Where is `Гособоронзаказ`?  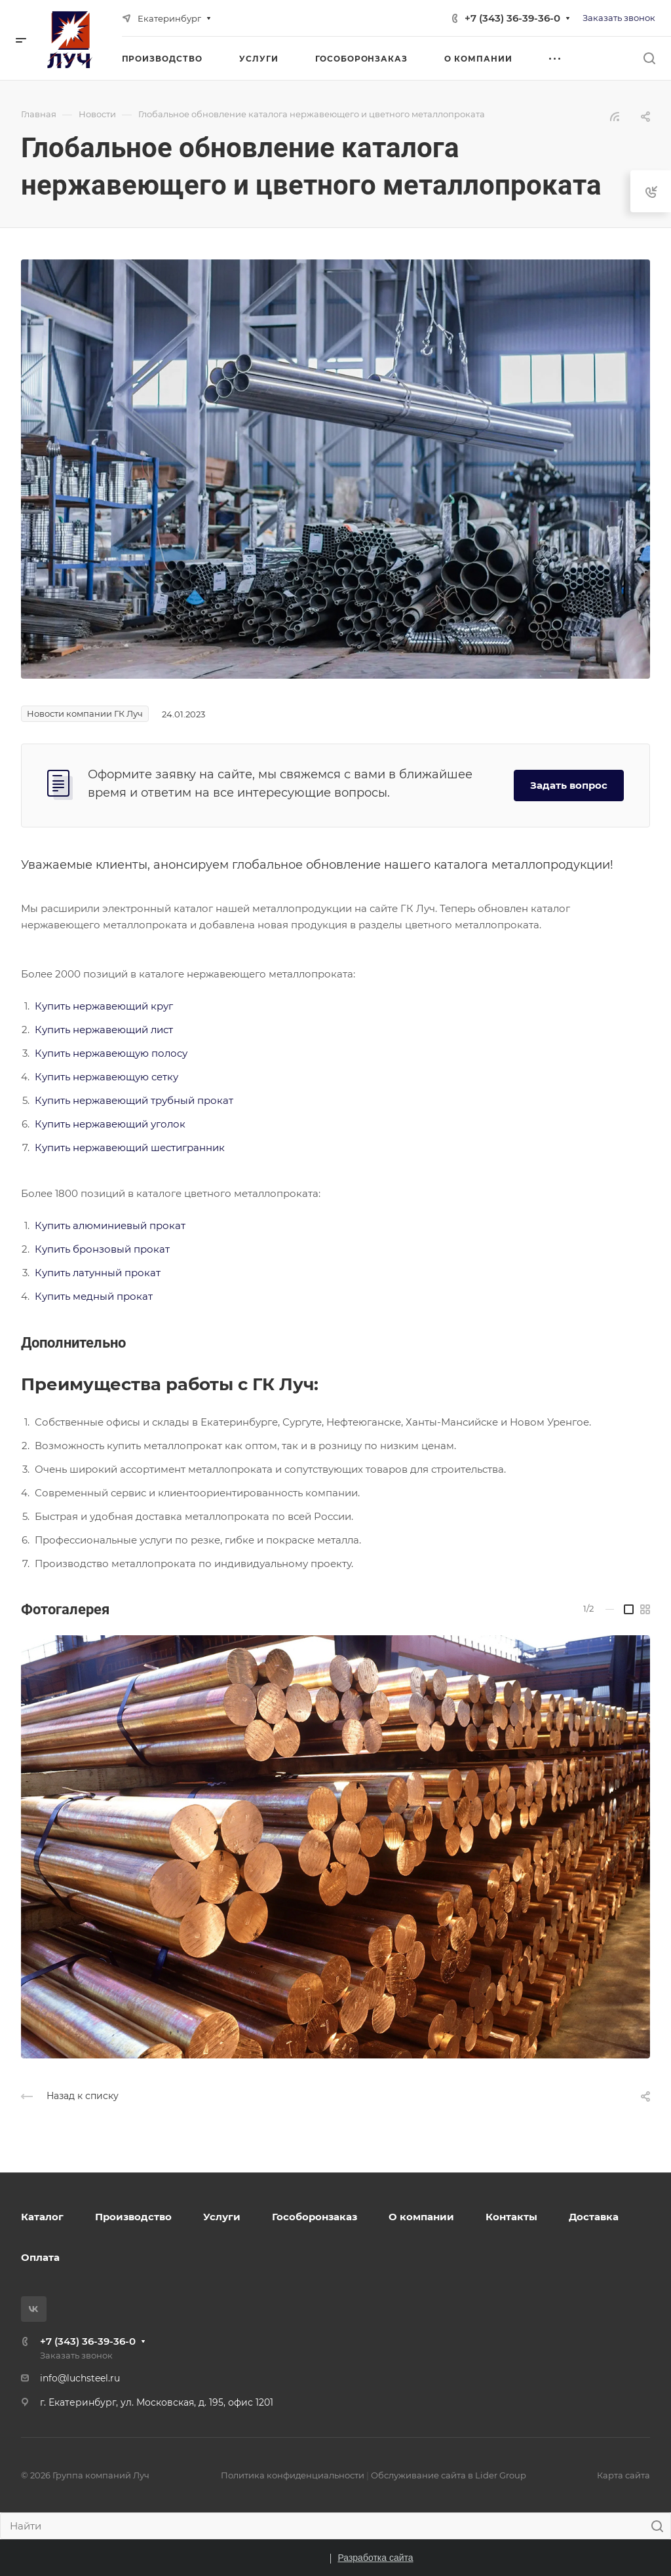 Гособоронзаказ is located at coordinates (314, 2216).